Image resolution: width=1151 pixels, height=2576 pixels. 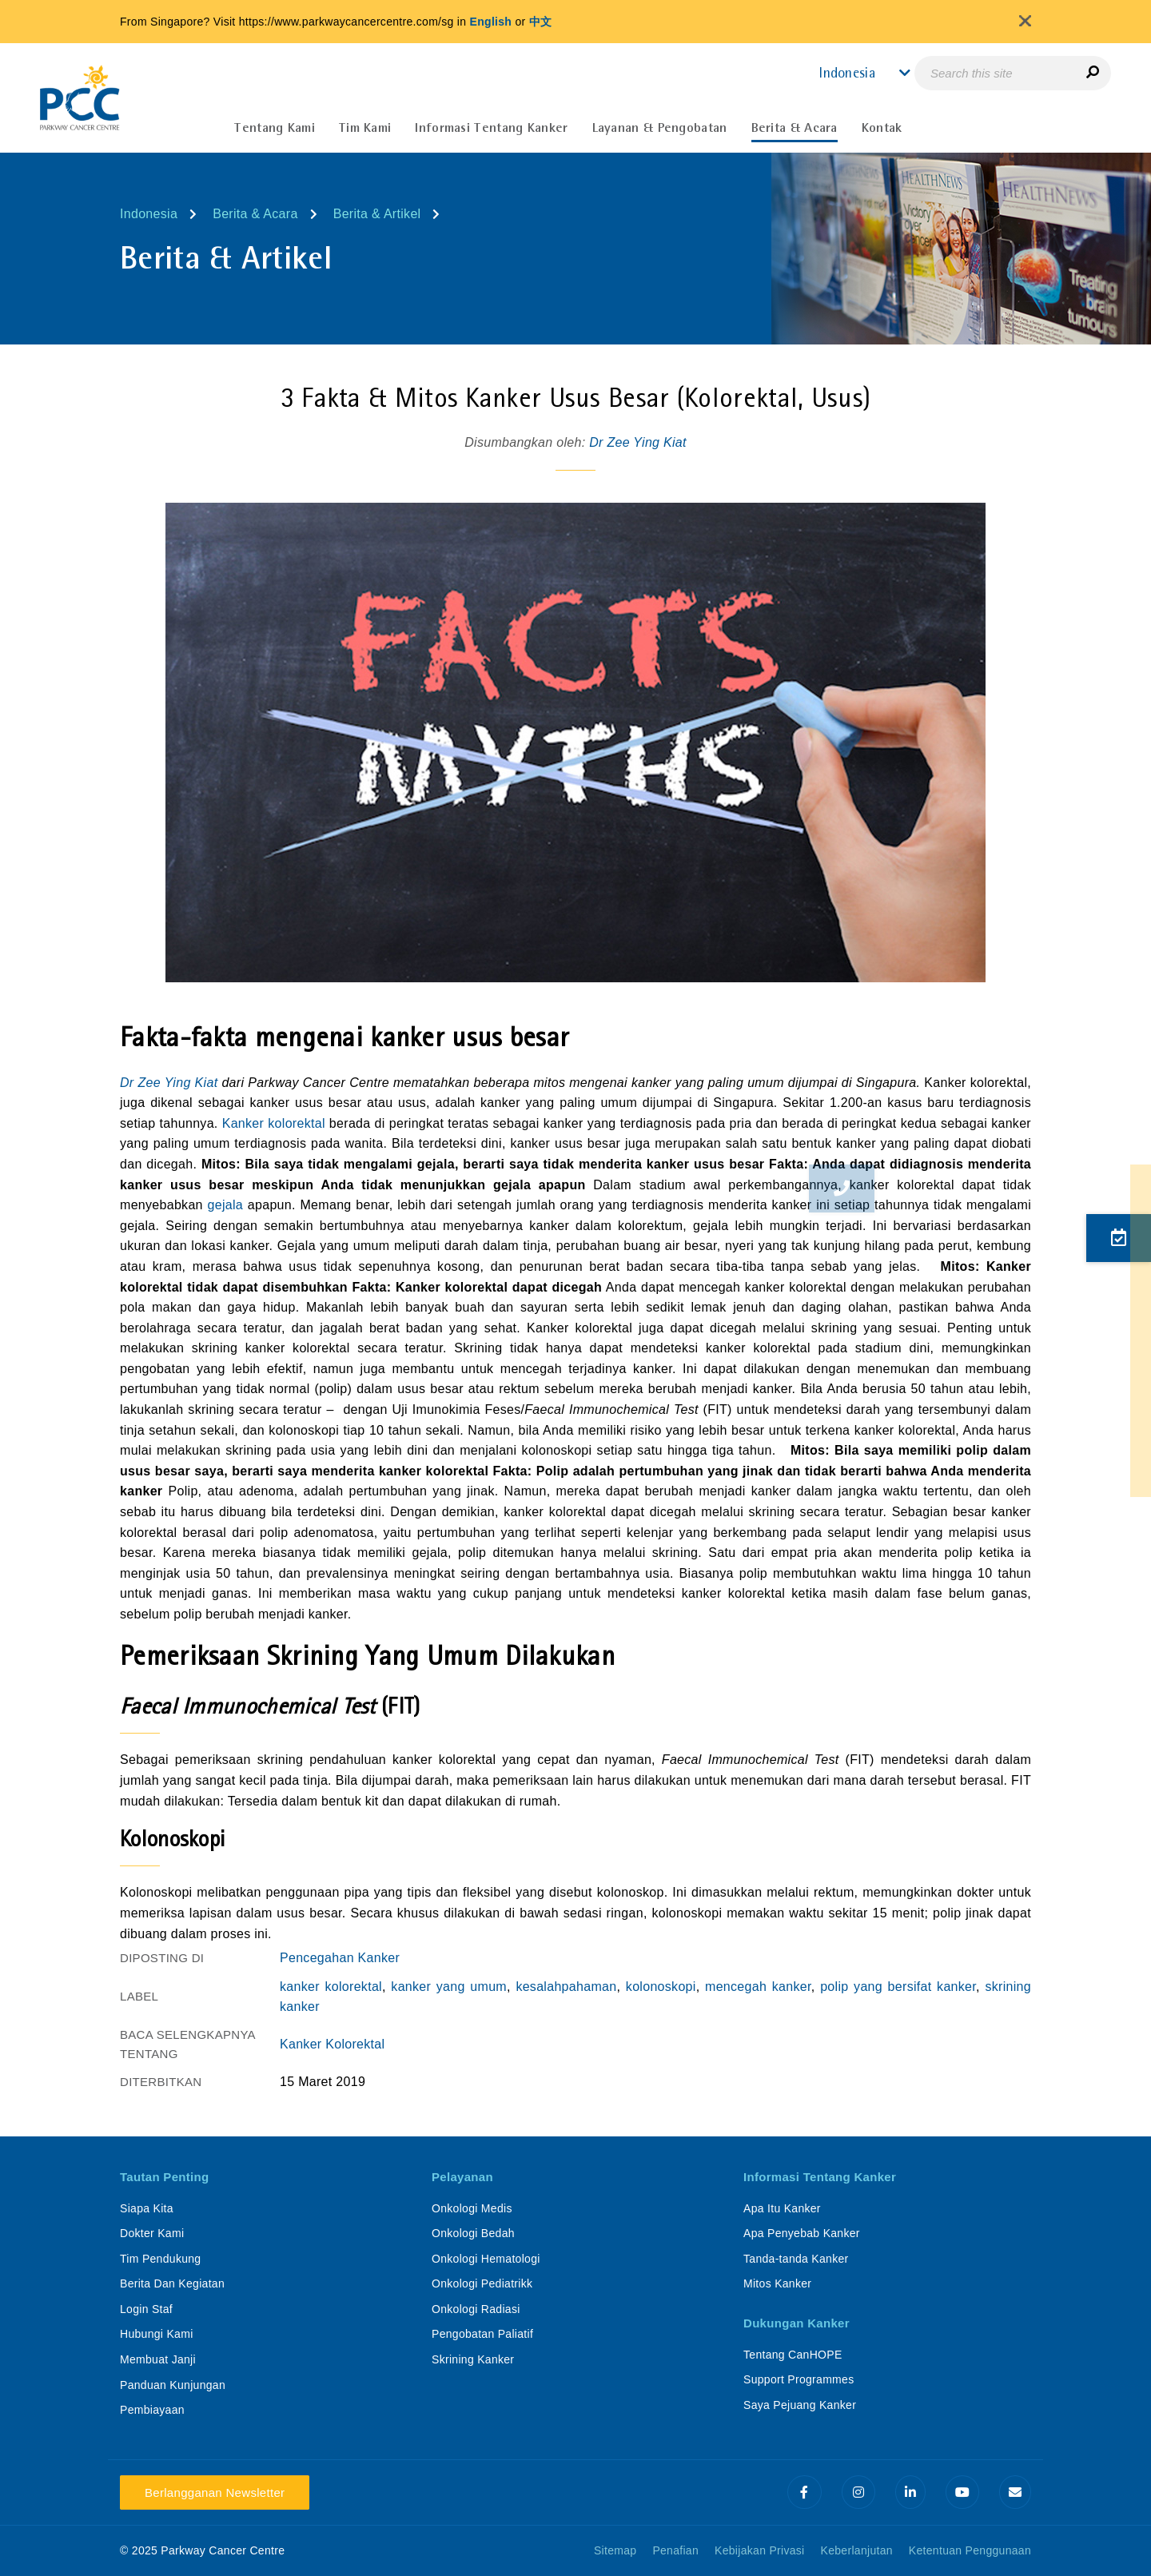 What do you see at coordinates (638, 442) in the screenshot?
I see `Dr Zee Ying Kiat` at bounding box center [638, 442].